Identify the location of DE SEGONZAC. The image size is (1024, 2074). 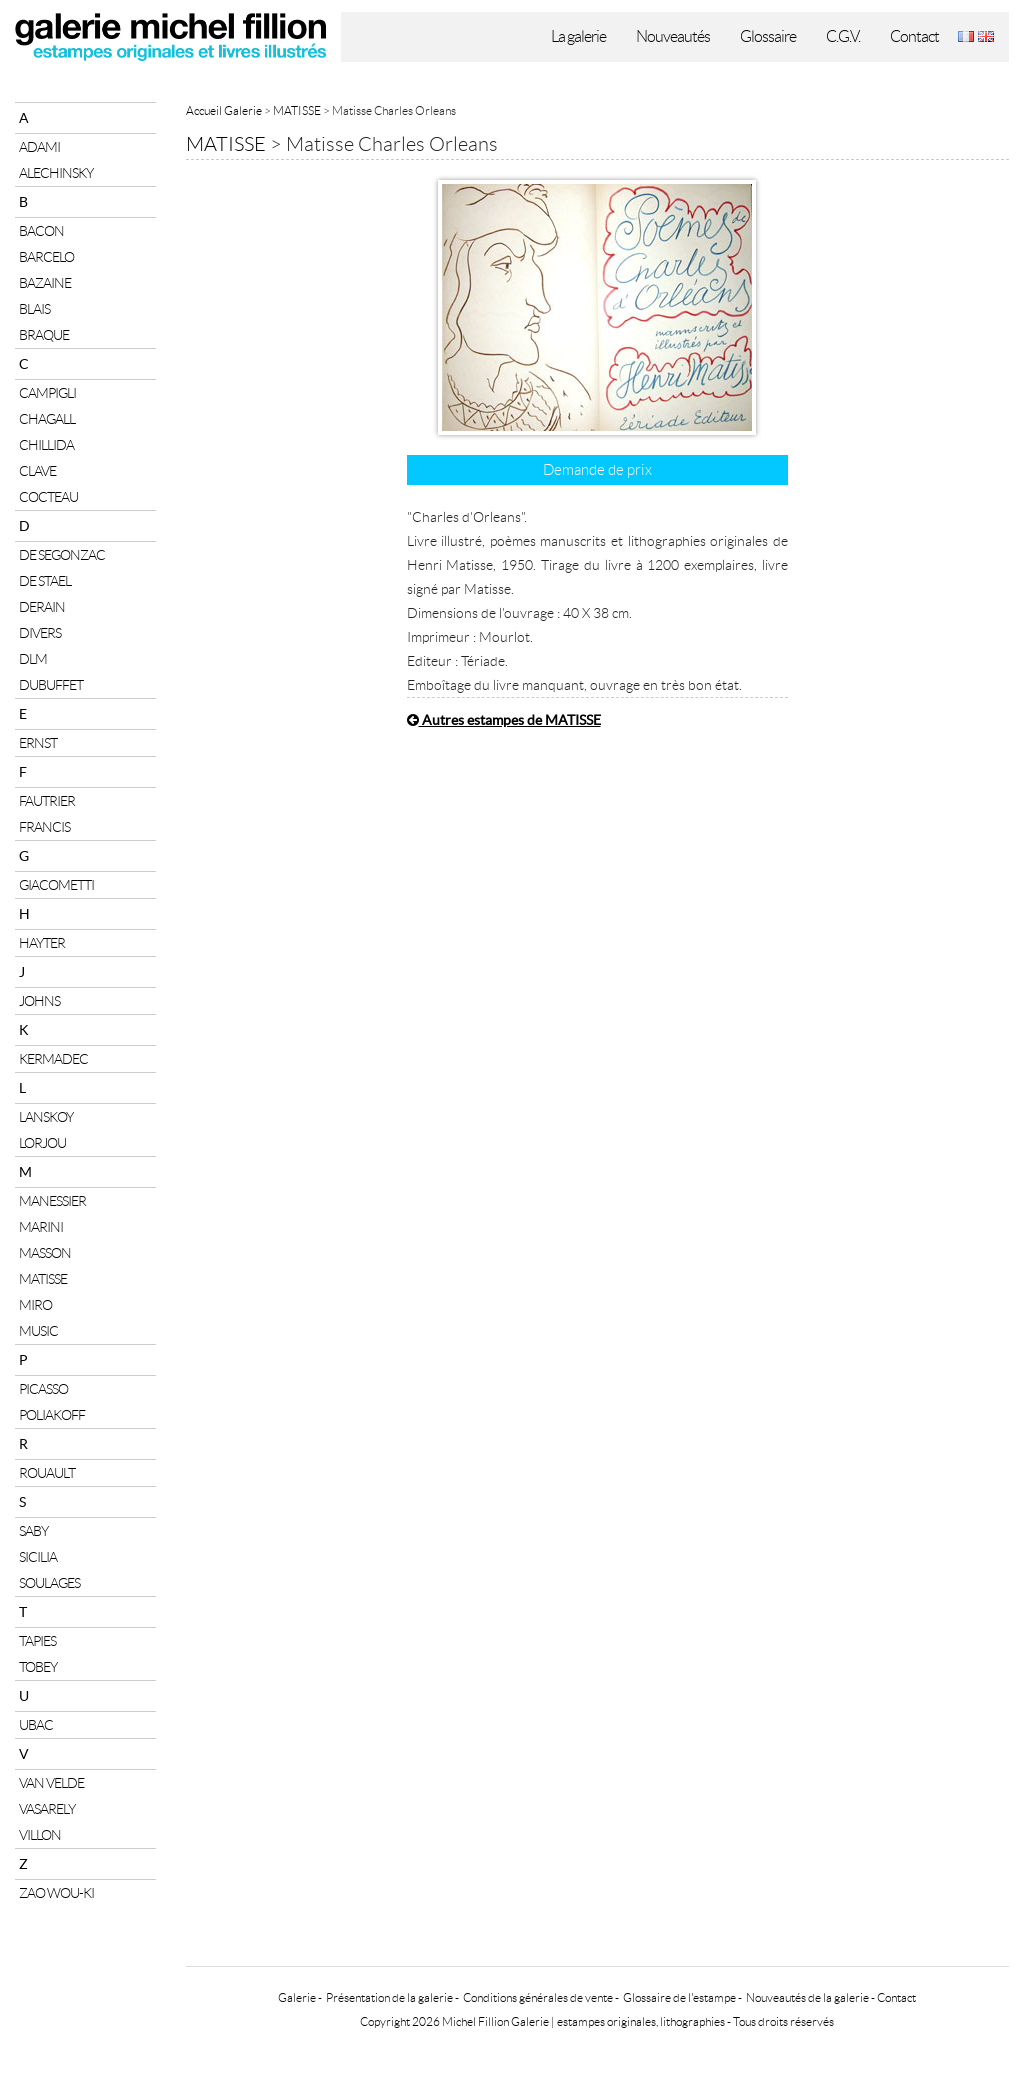
(62, 555).